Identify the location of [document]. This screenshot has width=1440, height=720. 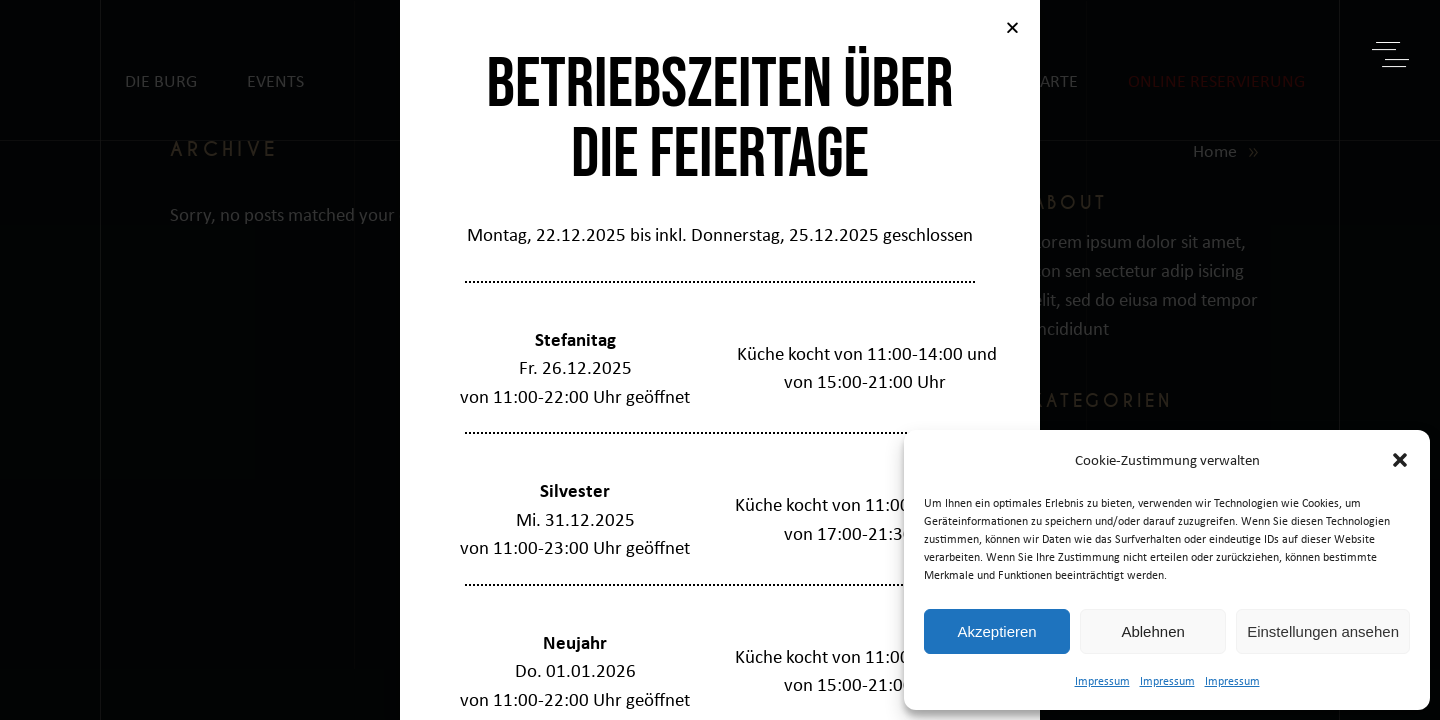
(720, 360).